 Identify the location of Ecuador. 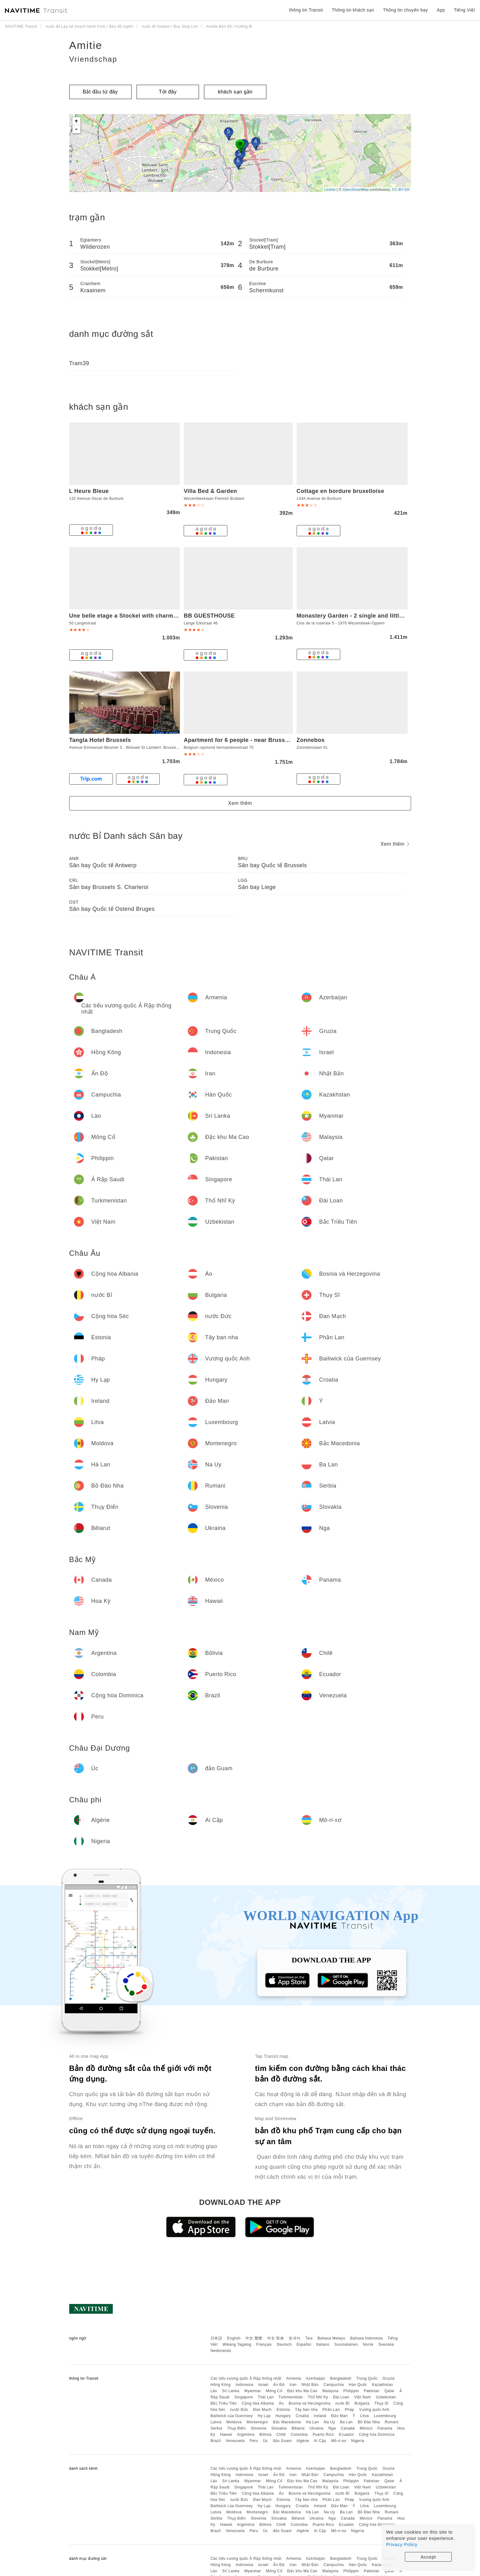
(346, 2434).